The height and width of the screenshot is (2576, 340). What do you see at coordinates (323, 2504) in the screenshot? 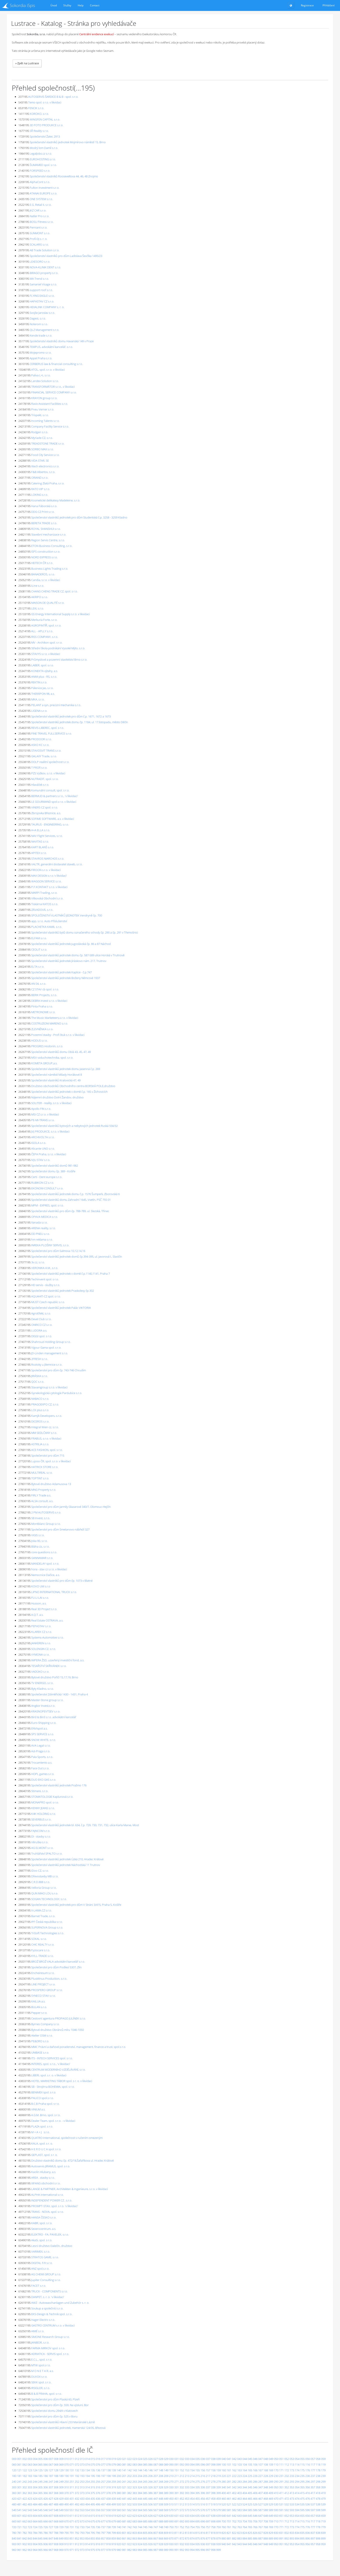
I see `539` at bounding box center [323, 2504].